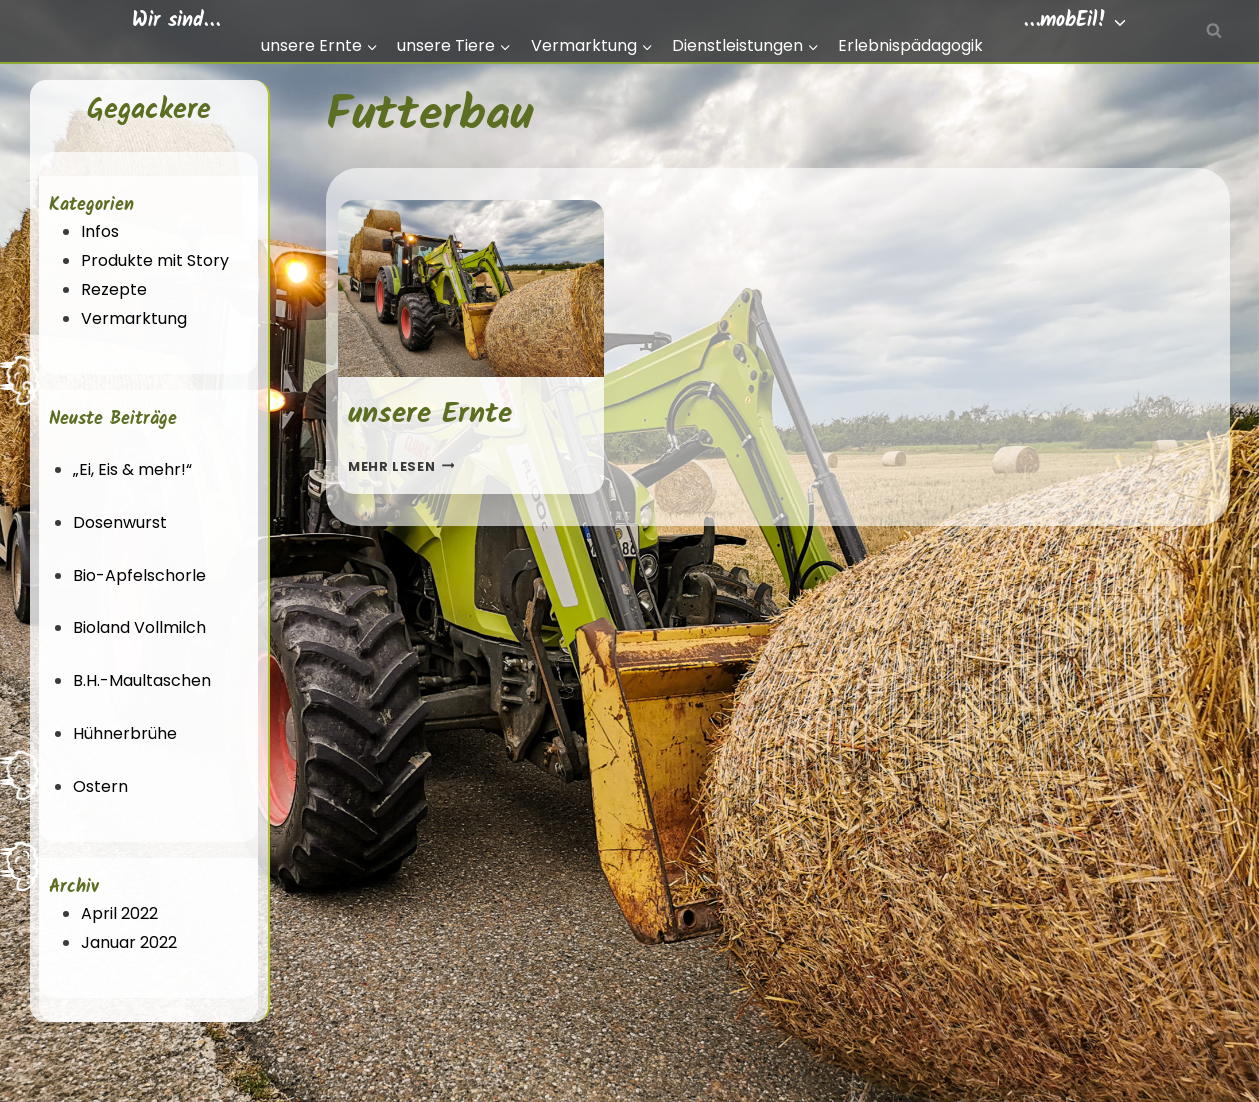 The height and width of the screenshot is (1102, 1259). Describe the element at coordinates (119, 913) in the screenshot. I see `April 2022` at that location.